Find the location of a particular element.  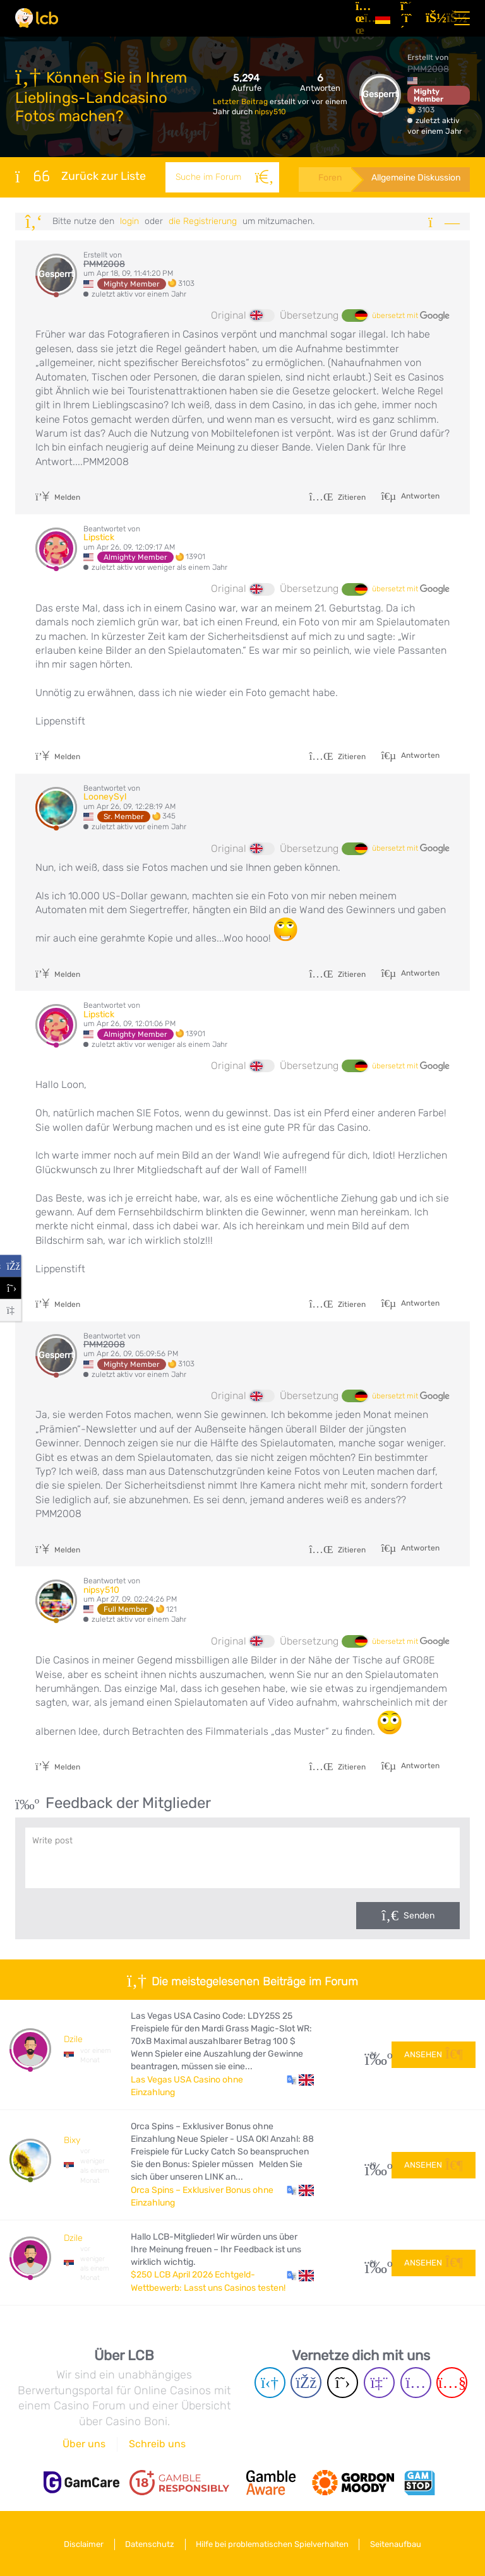

Über uns is located at coordinates (84, 2444).